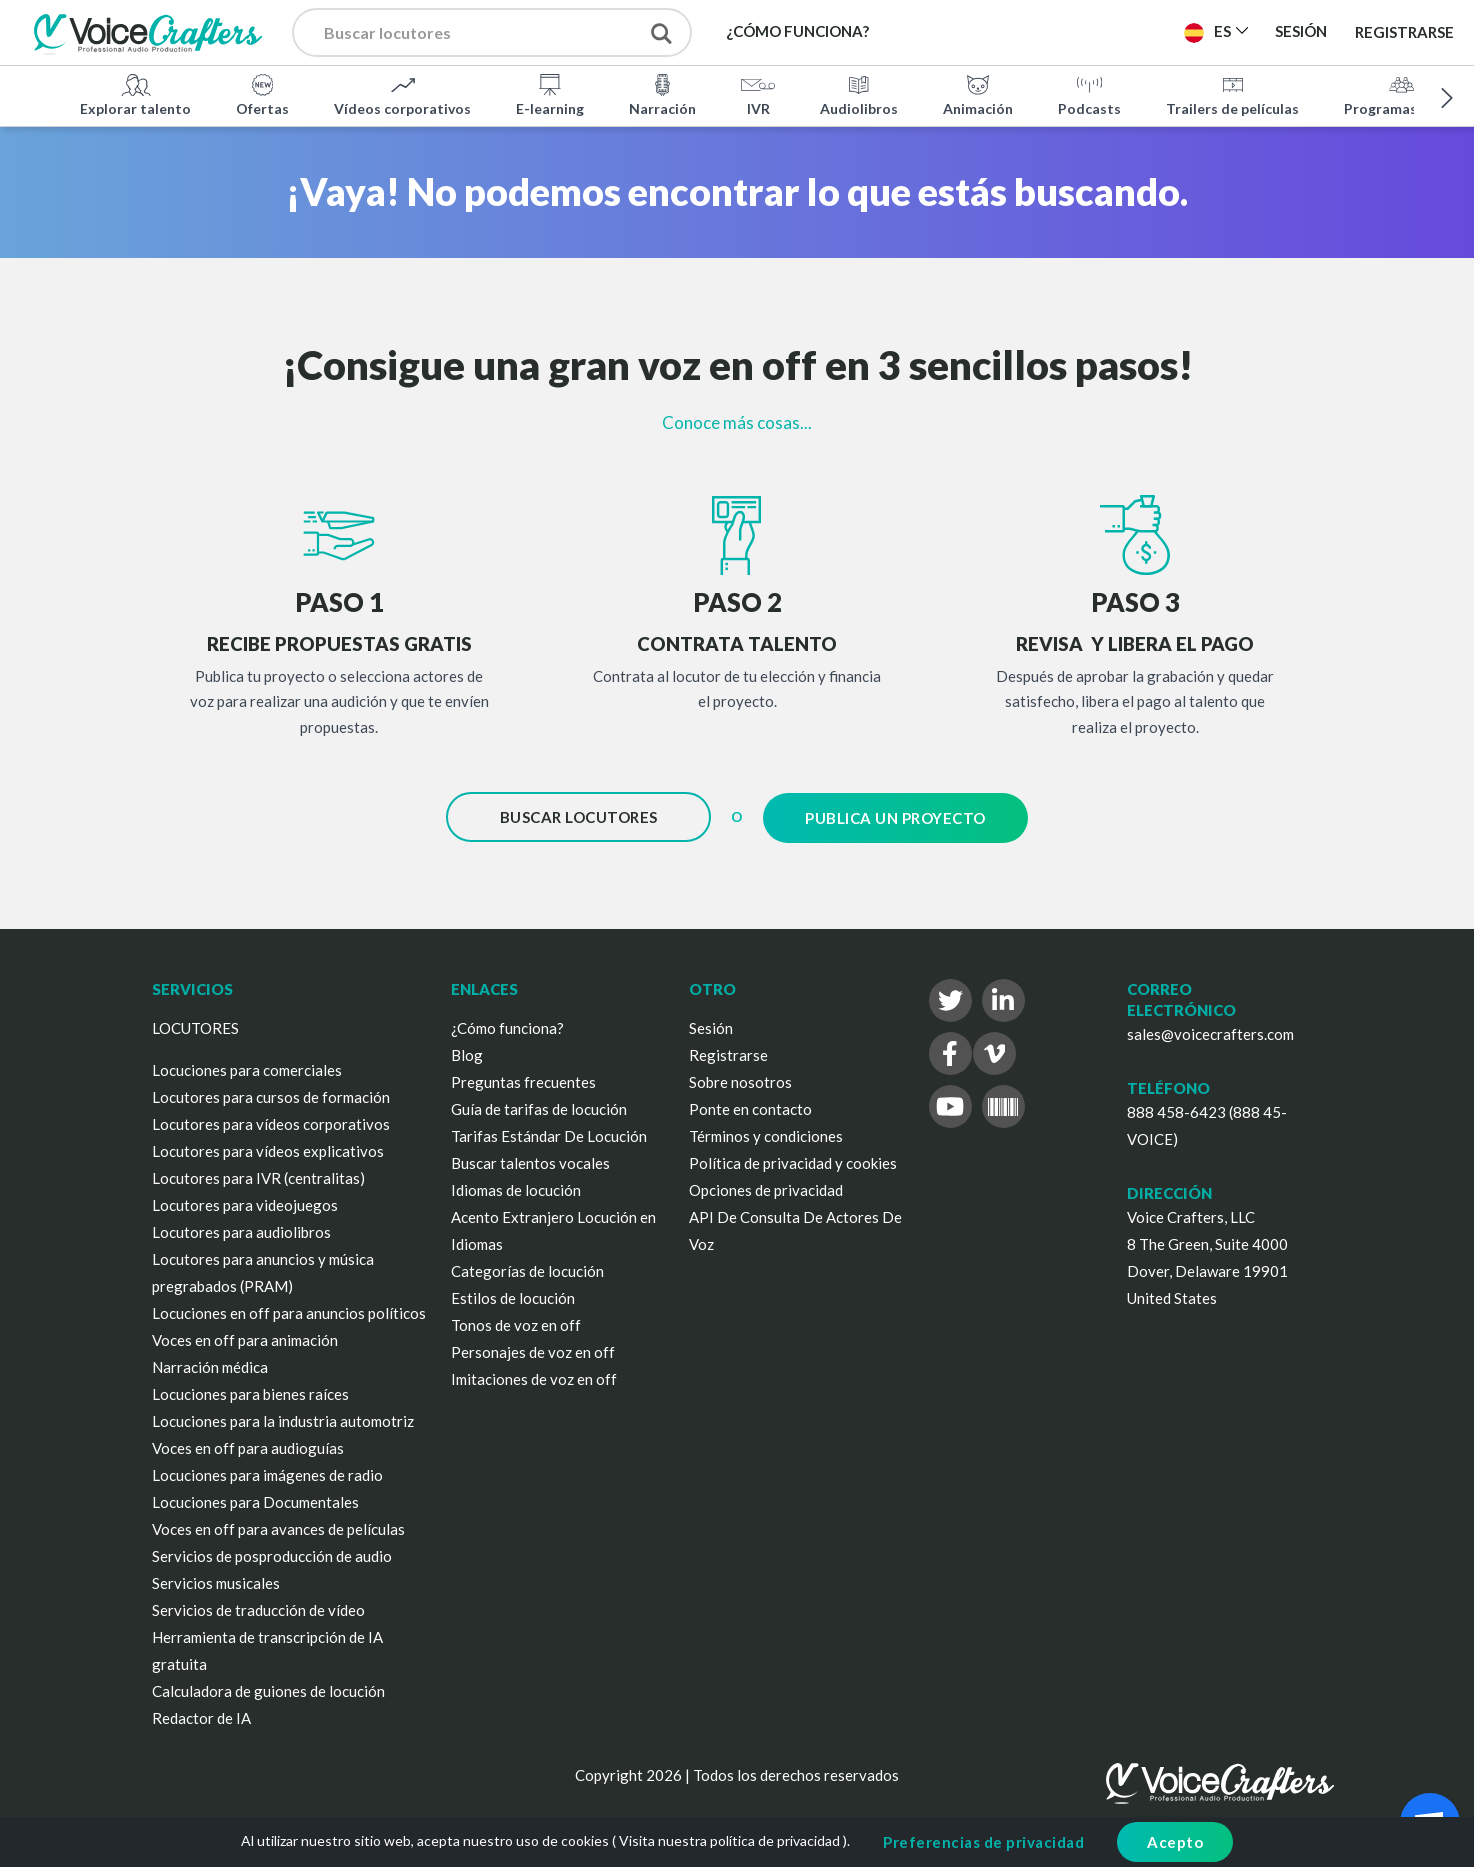  What do you see at coordinates (534, 1377) in the screenshot?
I see `Imitaciones de voz en off` at bounding box center [534, 1377].